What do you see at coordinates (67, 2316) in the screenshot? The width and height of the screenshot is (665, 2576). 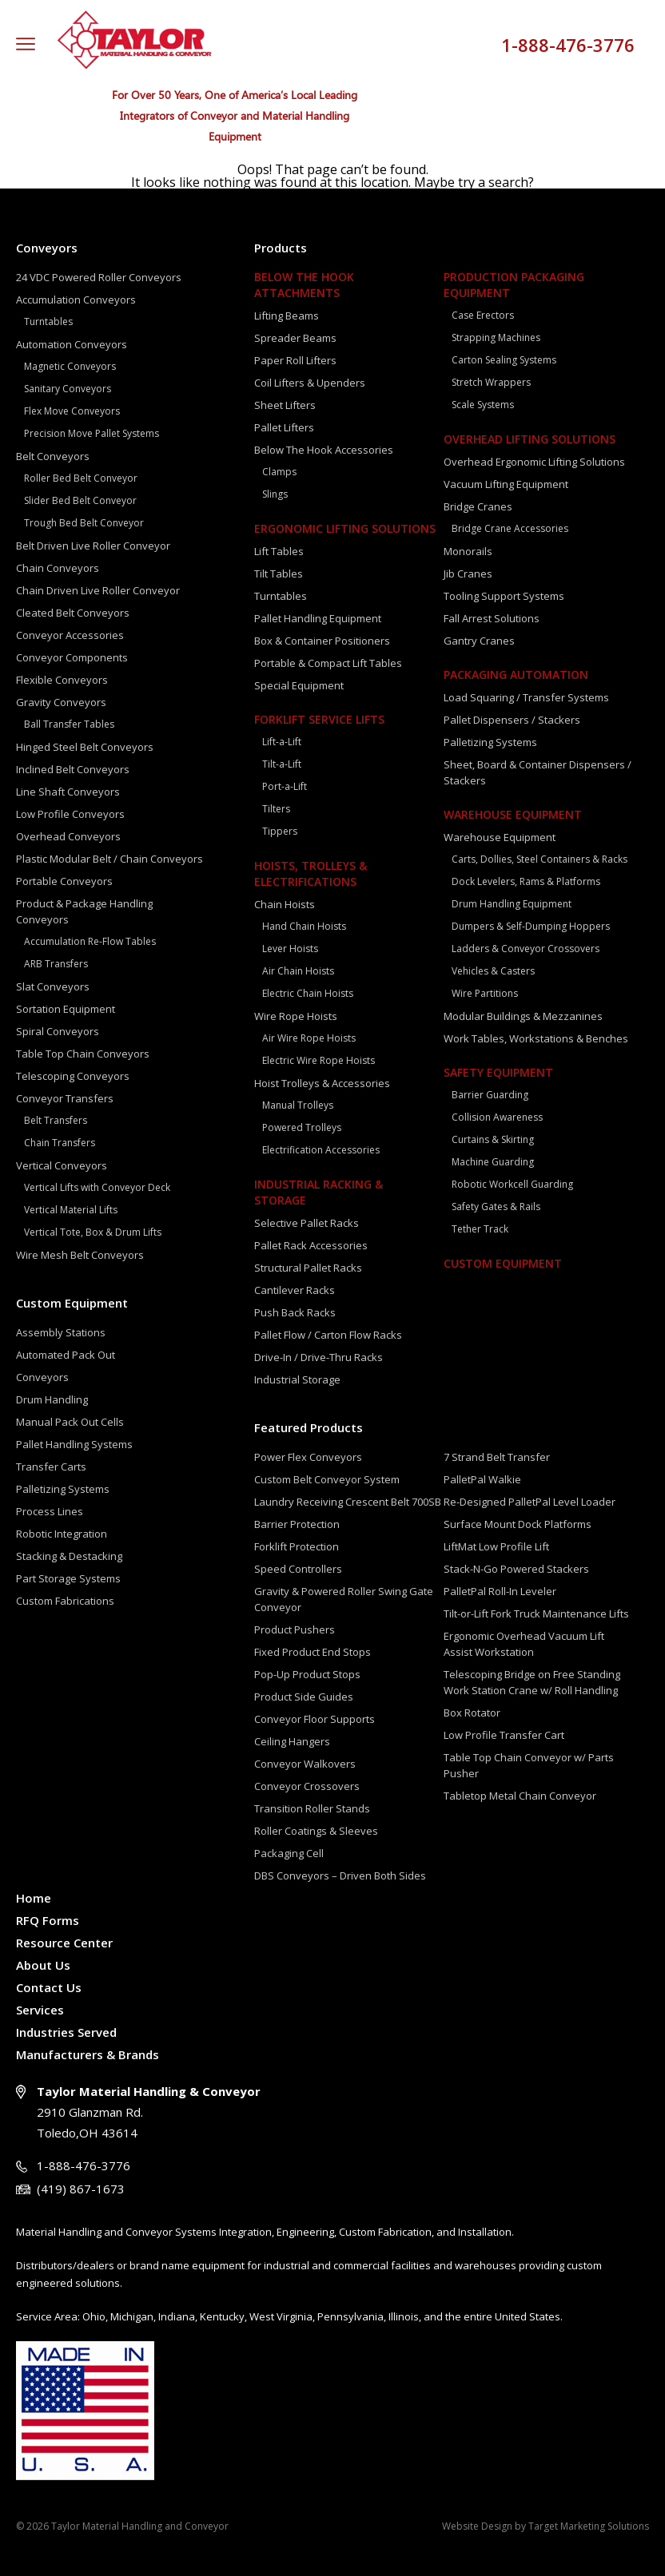 I see `Area:` at bounding box center [67, 2316].